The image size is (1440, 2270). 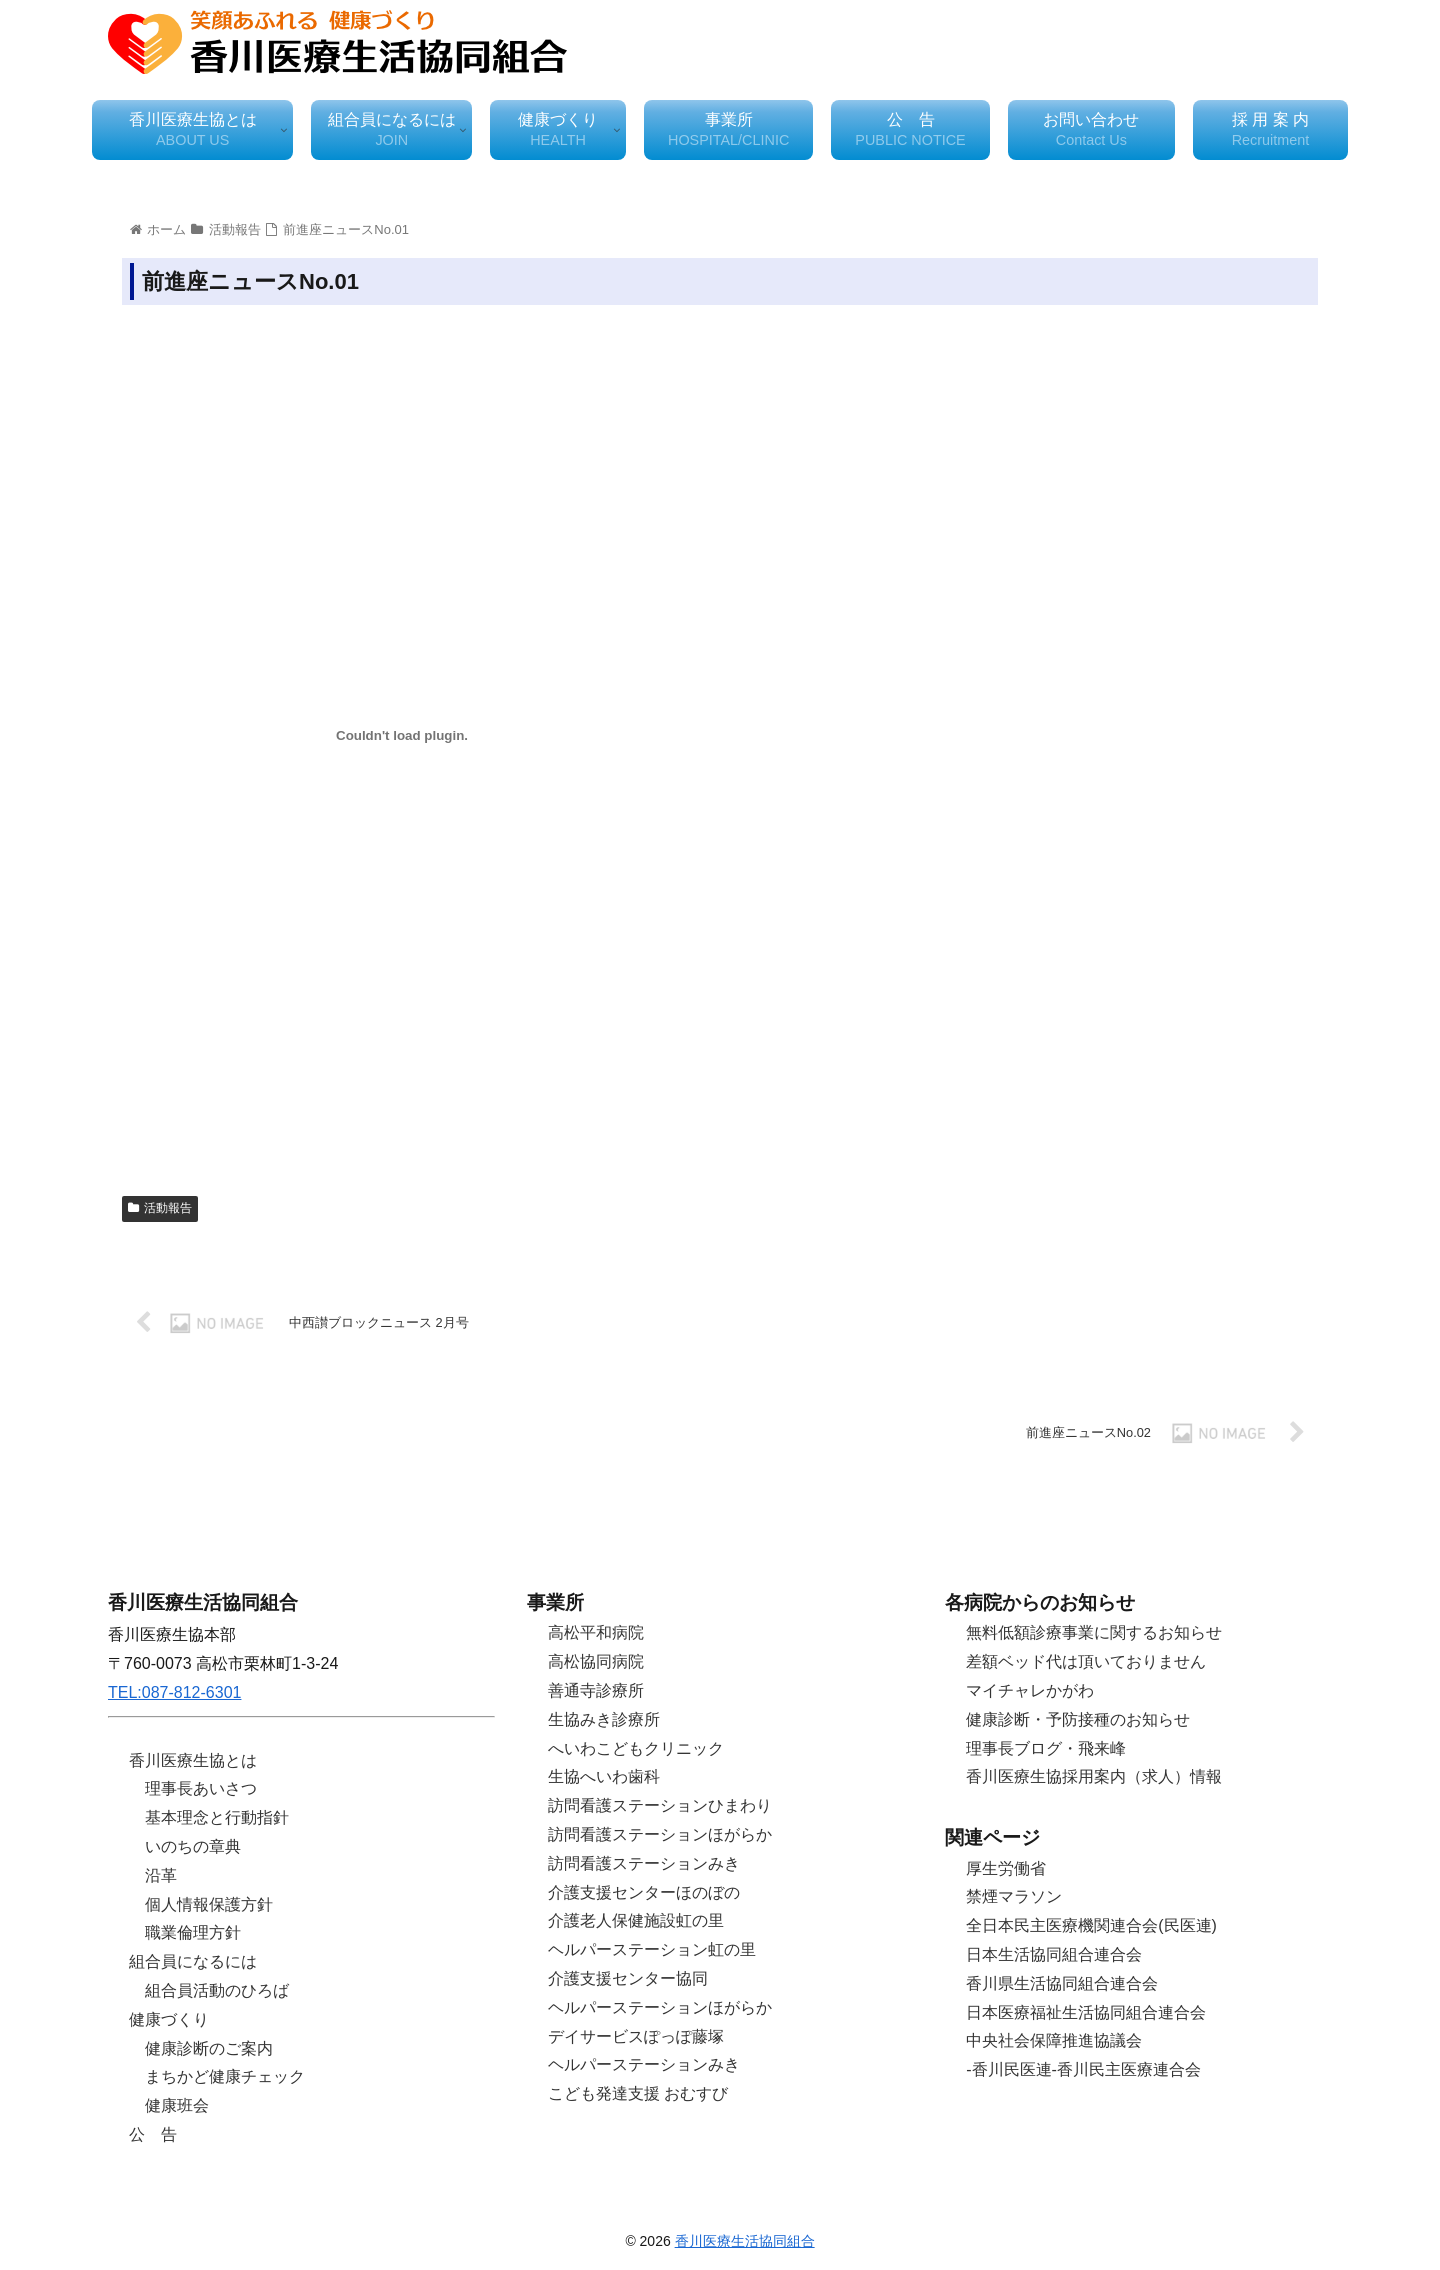 What do you see at coordinates (160, 1208) in the screenshot?
I see `活動報告` at bounding box center [160, 1208].